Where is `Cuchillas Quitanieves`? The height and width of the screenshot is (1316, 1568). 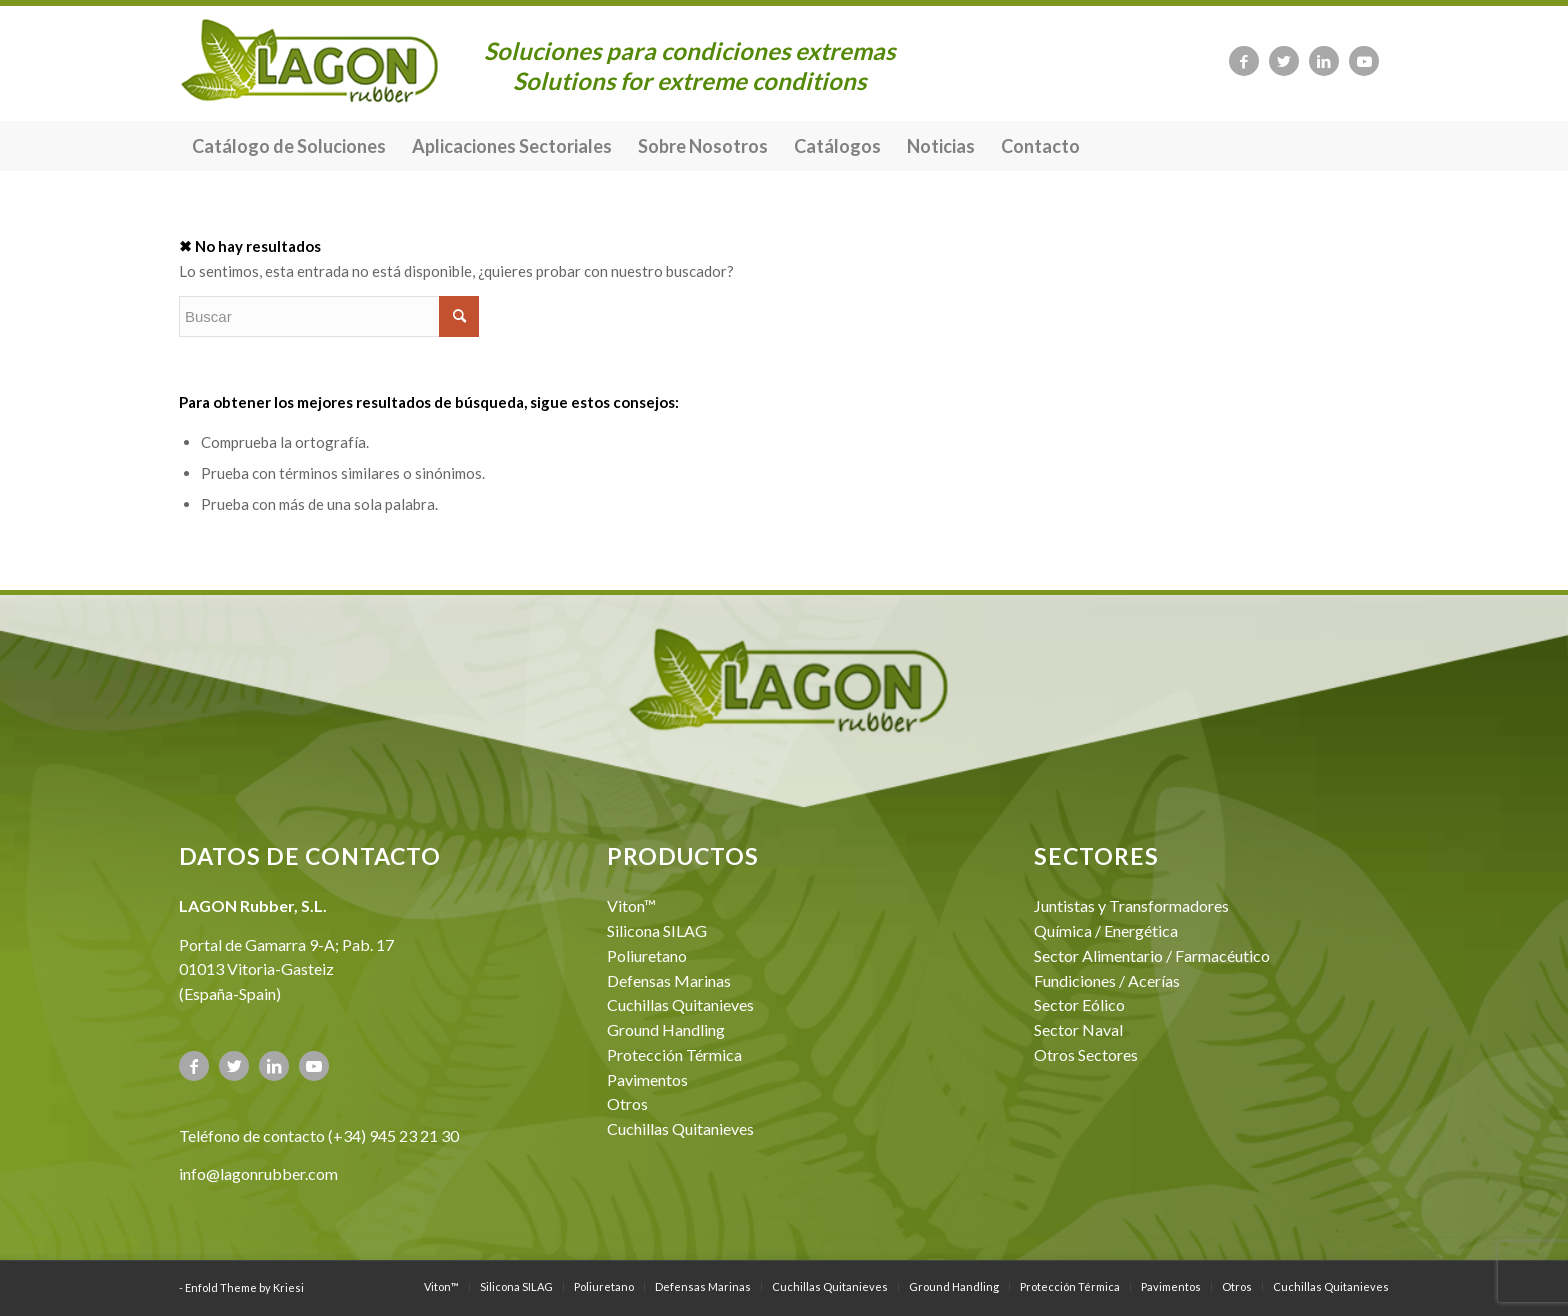
Cuchillas Quitanieves is located at coordinates (680, 1004).